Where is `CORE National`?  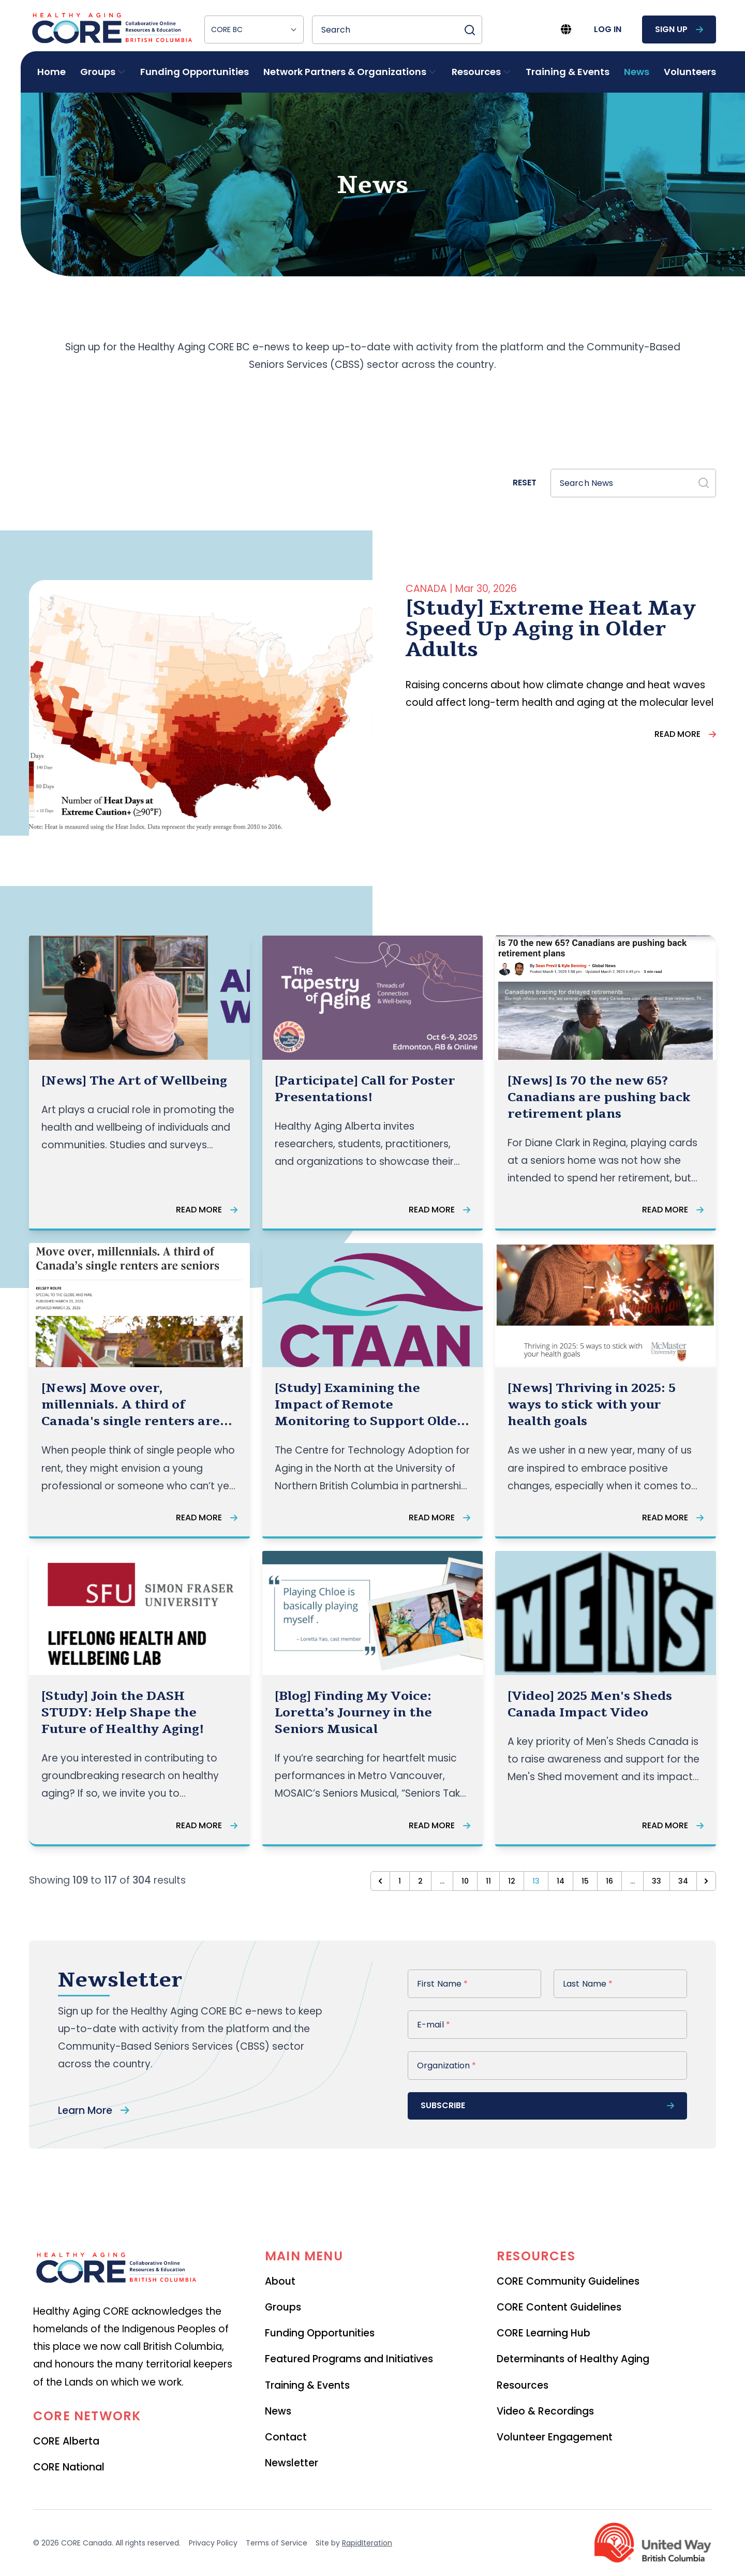 CORE National is located at coordinates (69, 2467).